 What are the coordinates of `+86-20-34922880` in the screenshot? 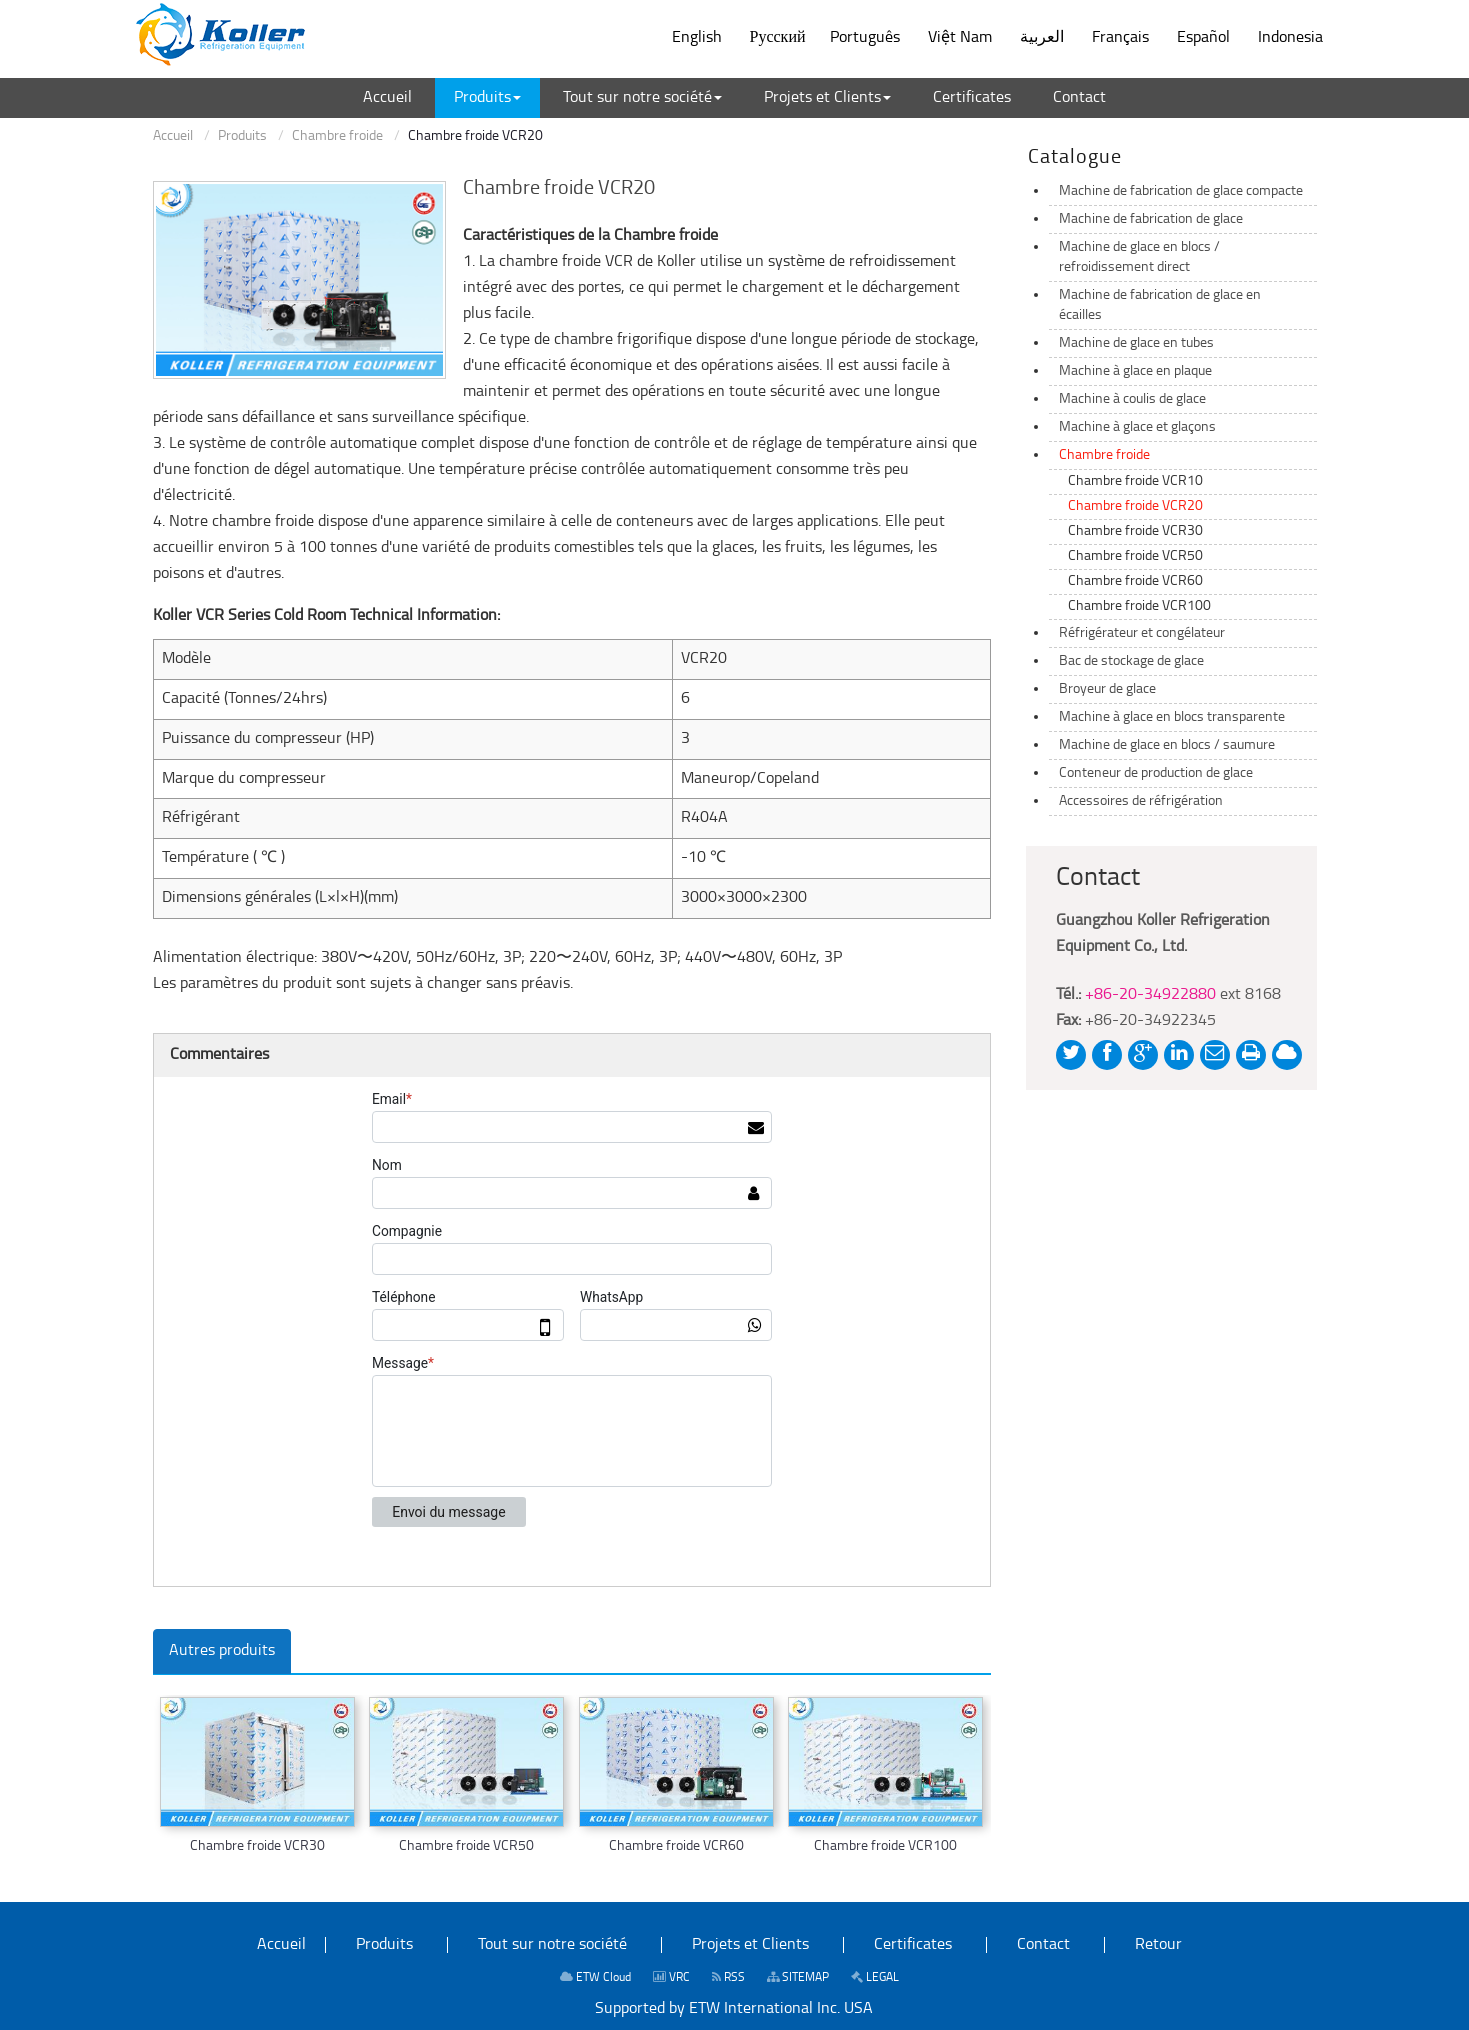 It's located at (1150, 995).